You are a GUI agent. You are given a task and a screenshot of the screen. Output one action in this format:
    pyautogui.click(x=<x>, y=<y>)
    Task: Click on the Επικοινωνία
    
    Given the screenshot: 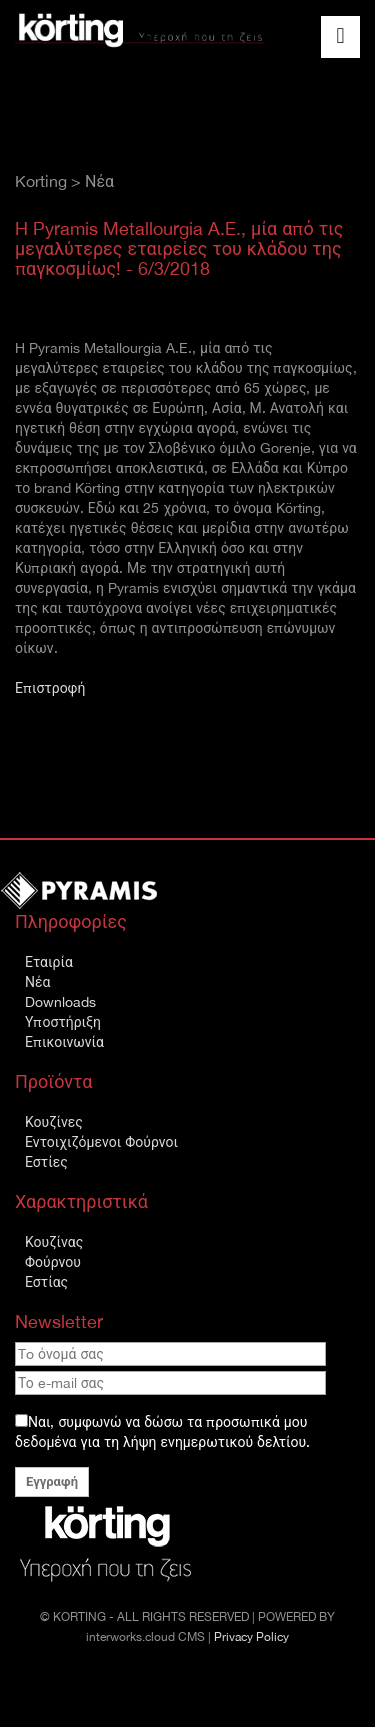 What is the action you would take?
    pyautogui.click(x=64, y=1042)
    